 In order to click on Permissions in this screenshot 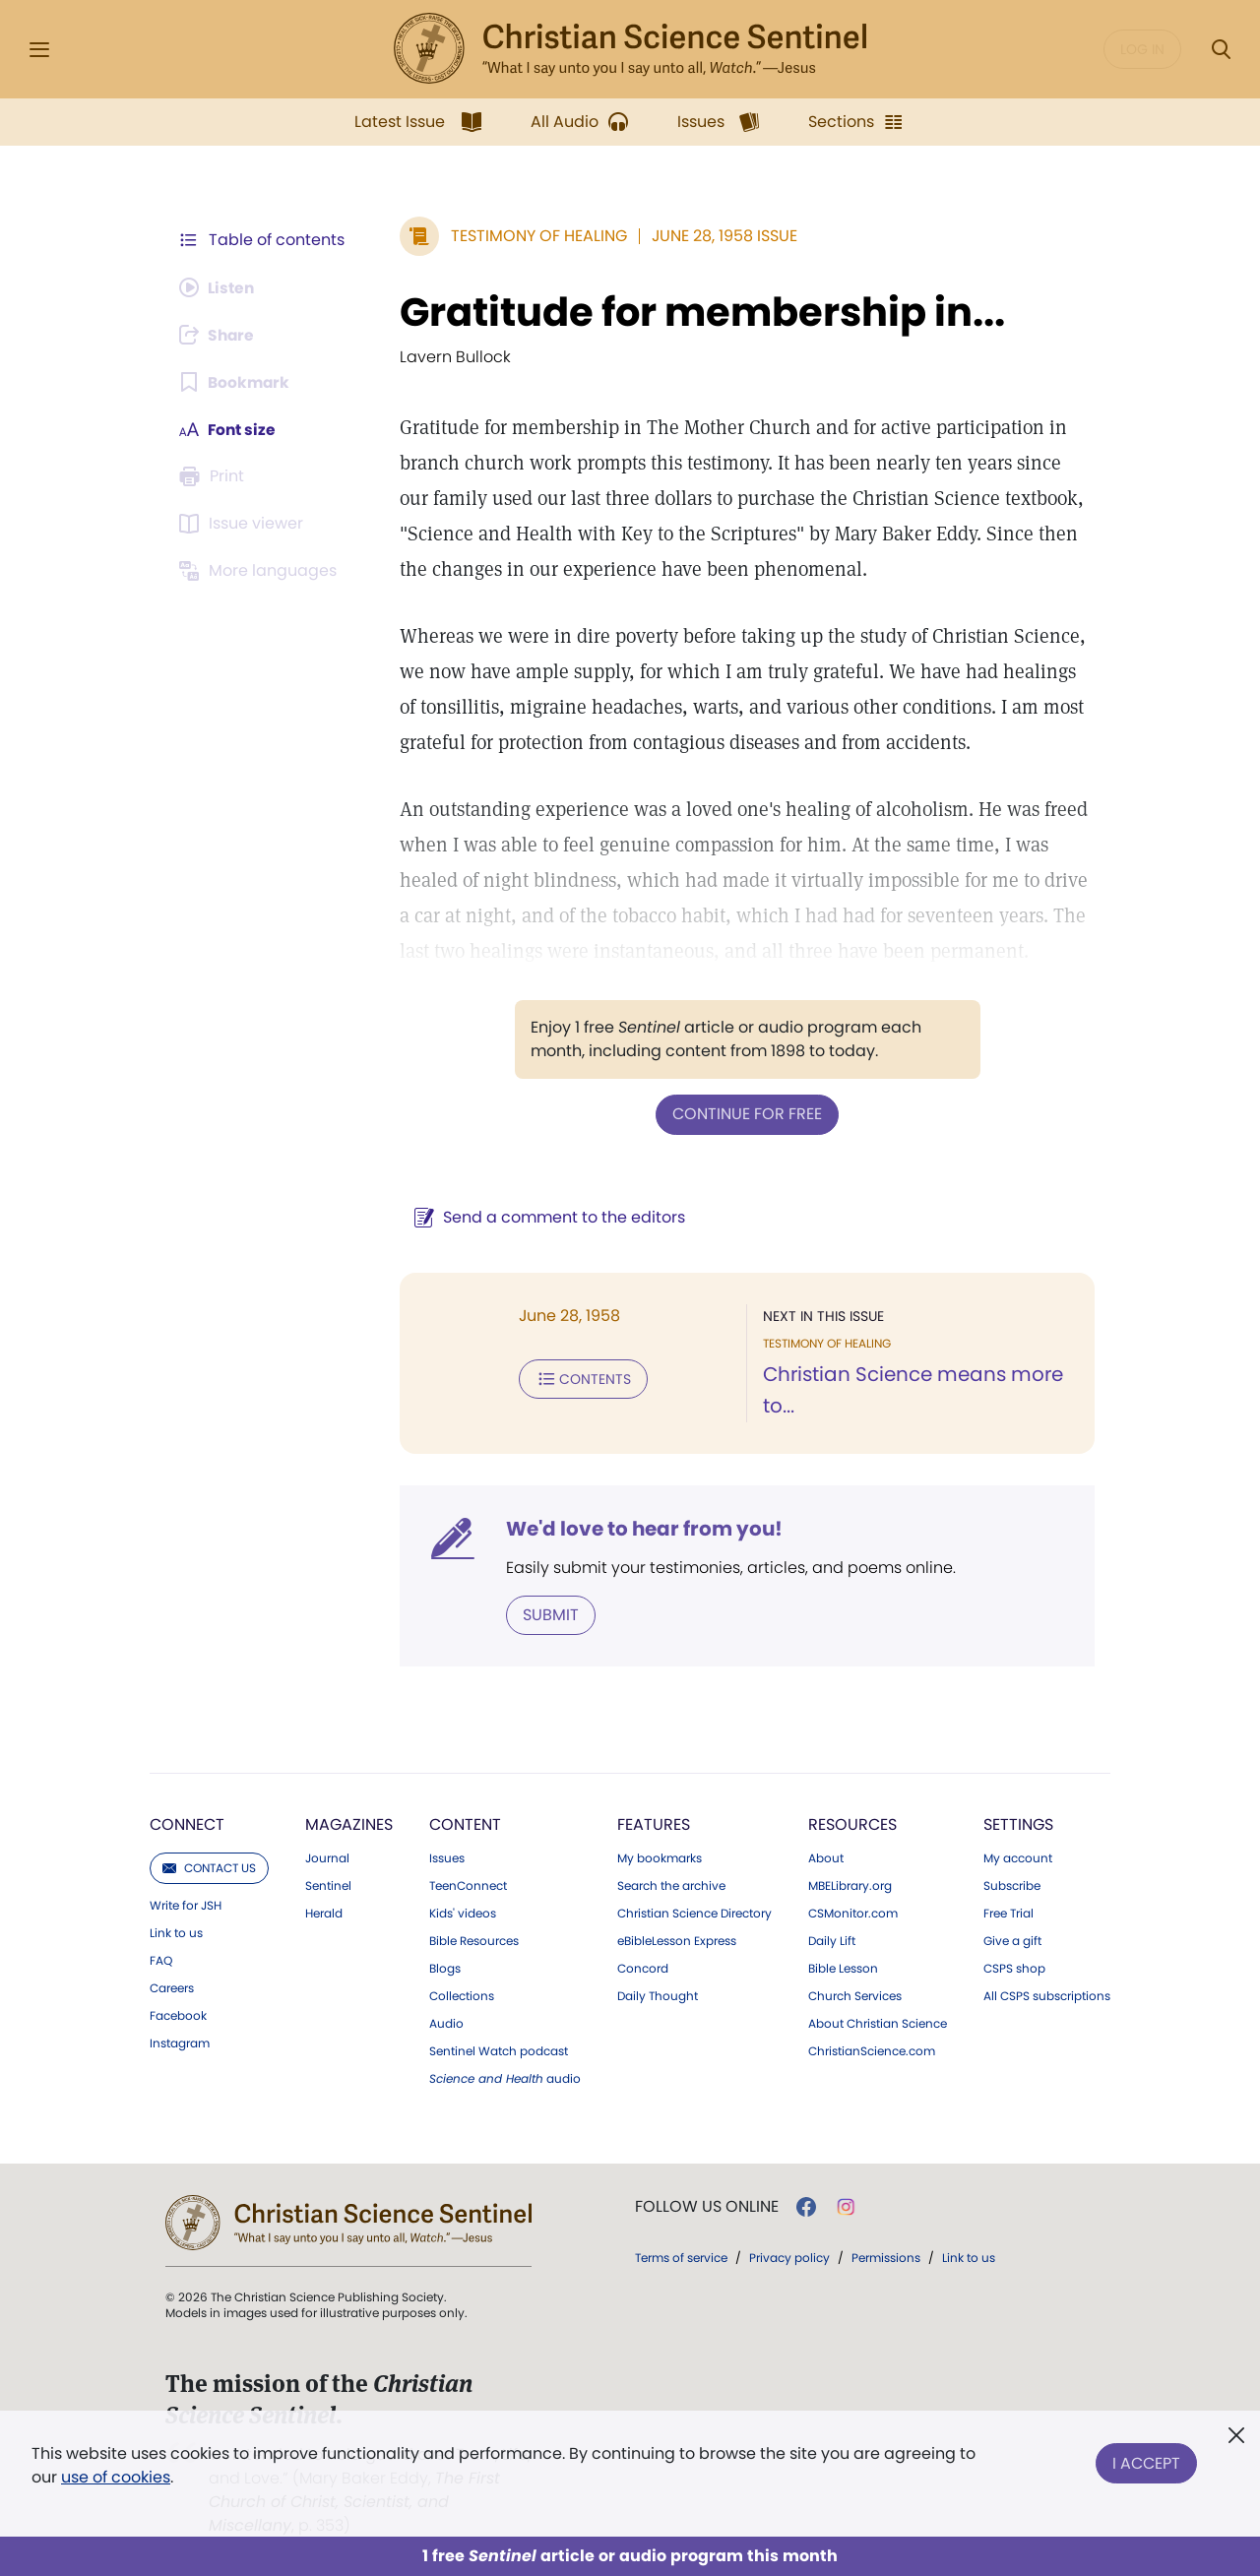, I will do `click(885, 2256)`.